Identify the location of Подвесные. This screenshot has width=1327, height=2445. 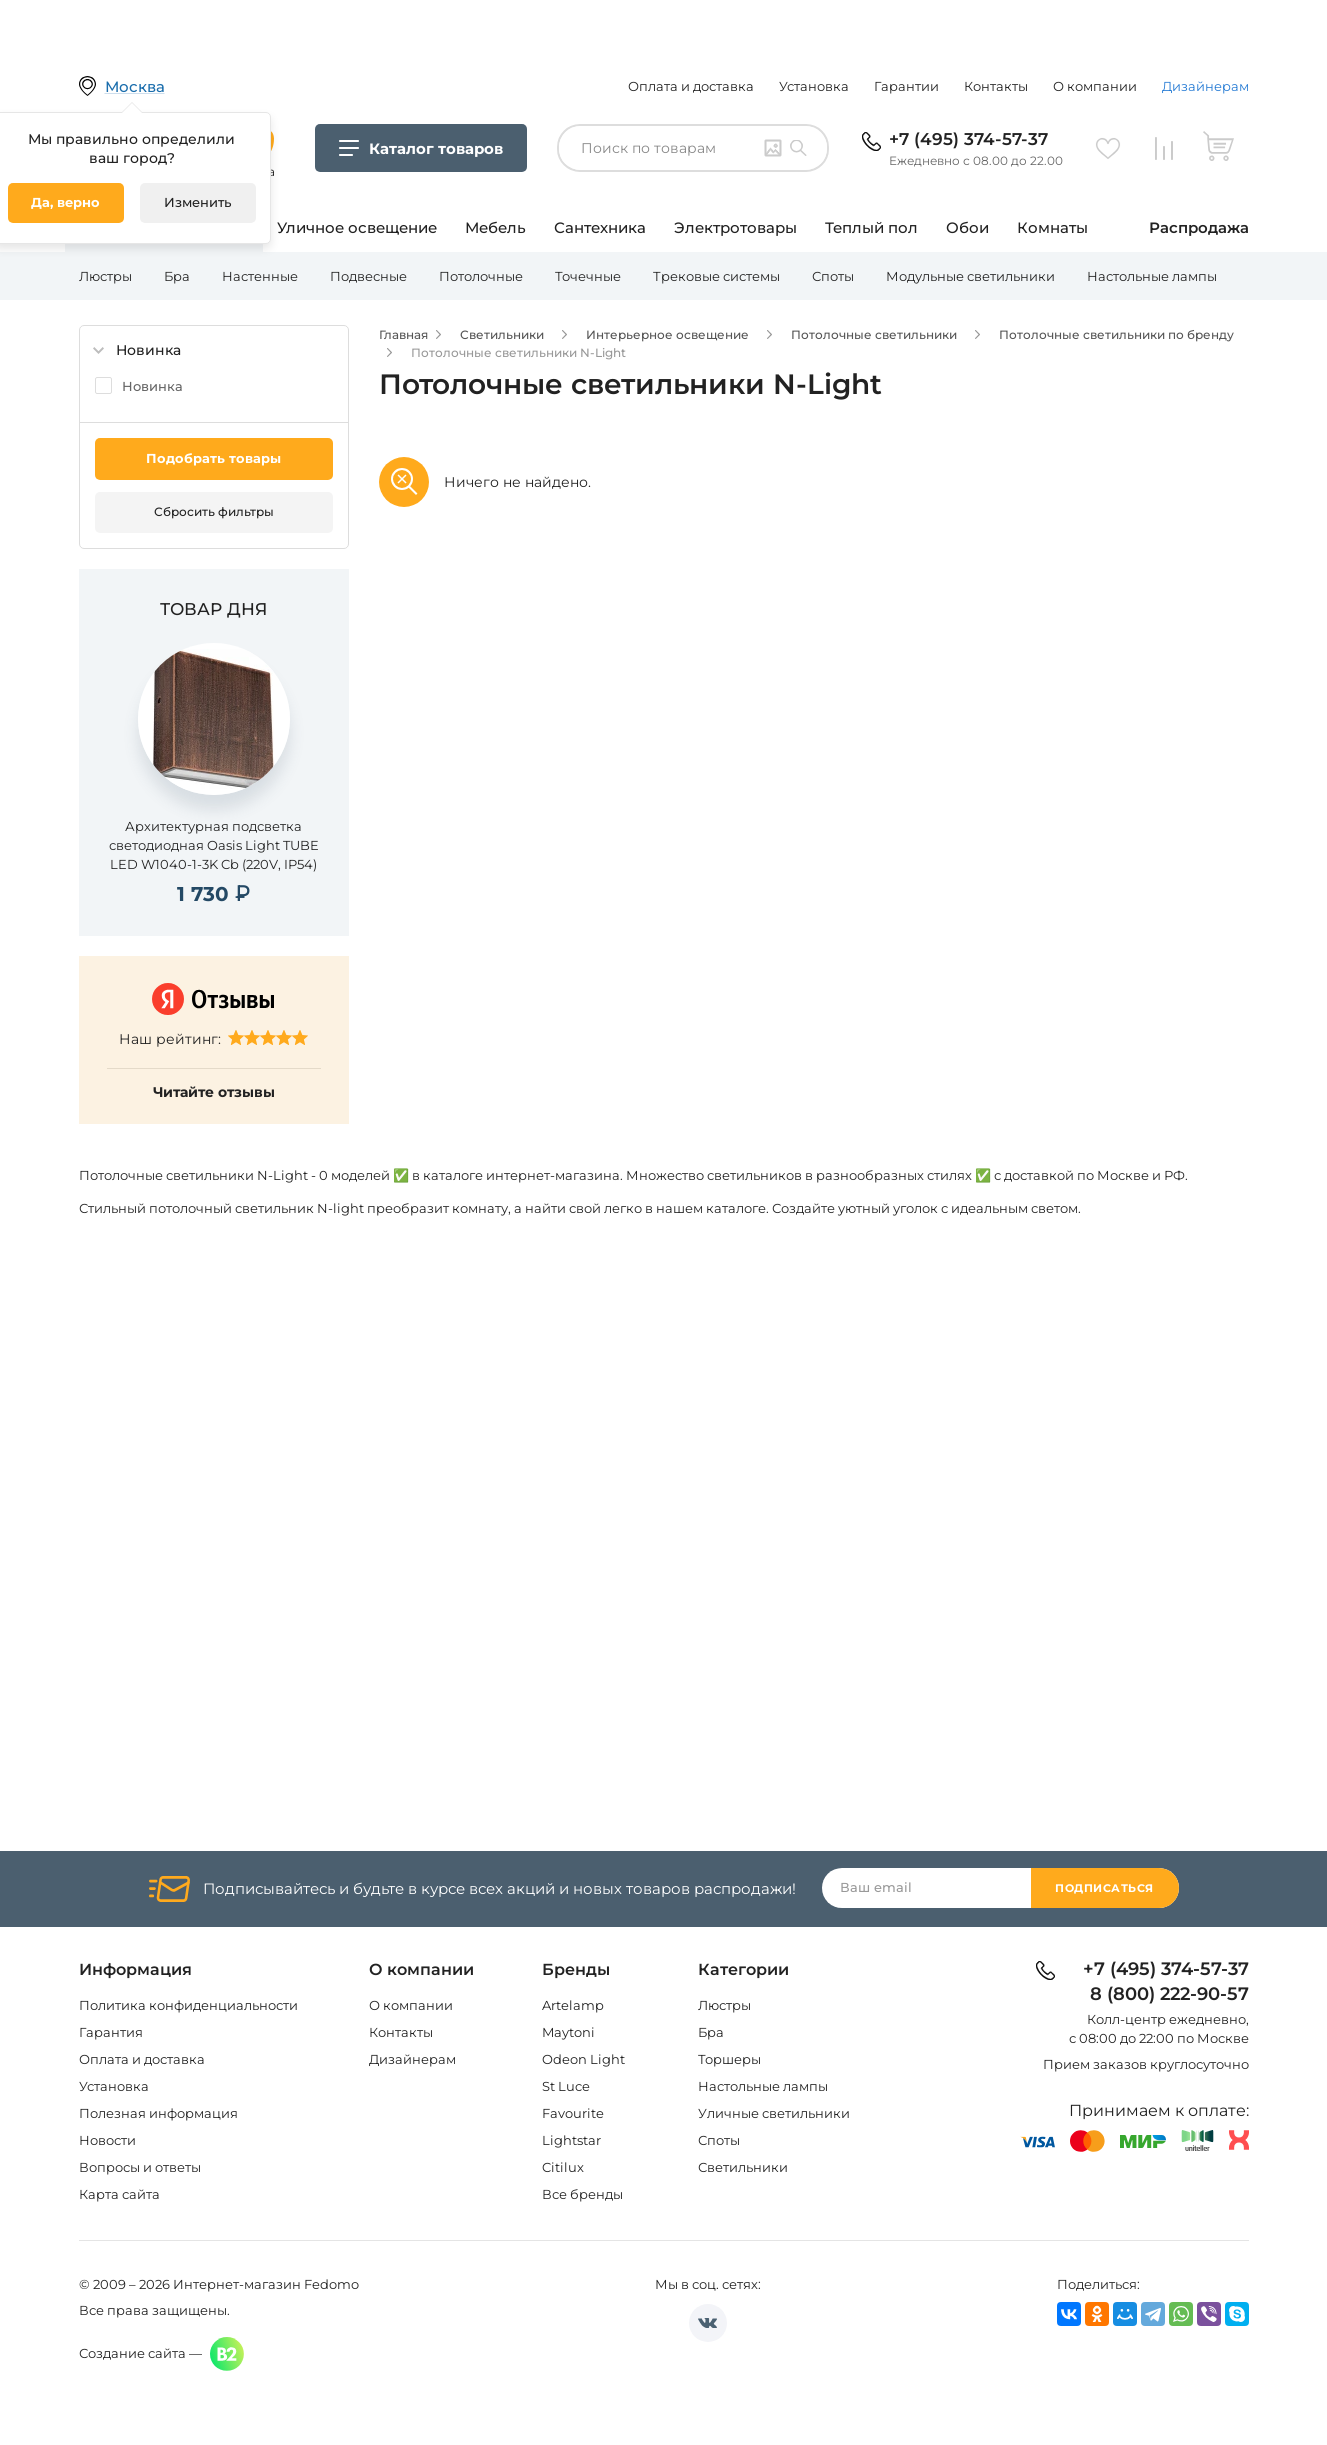
(368, 276).